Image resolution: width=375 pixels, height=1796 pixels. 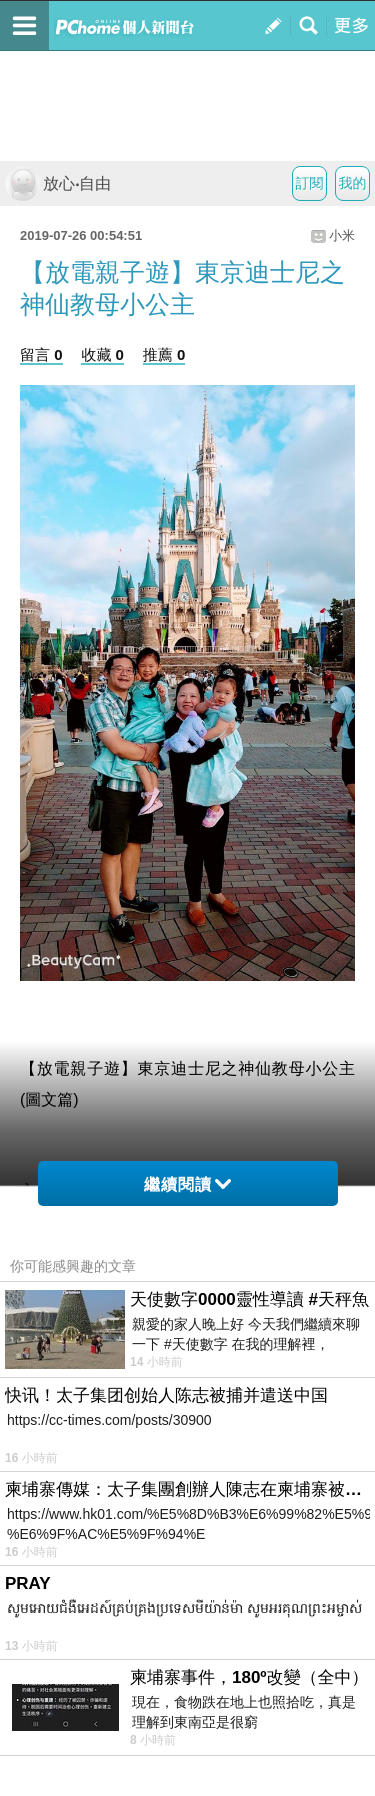 What do you see at coordinates (41, 354) in the screenshot?
I see `留言 0` at bounding box center [41, 354].